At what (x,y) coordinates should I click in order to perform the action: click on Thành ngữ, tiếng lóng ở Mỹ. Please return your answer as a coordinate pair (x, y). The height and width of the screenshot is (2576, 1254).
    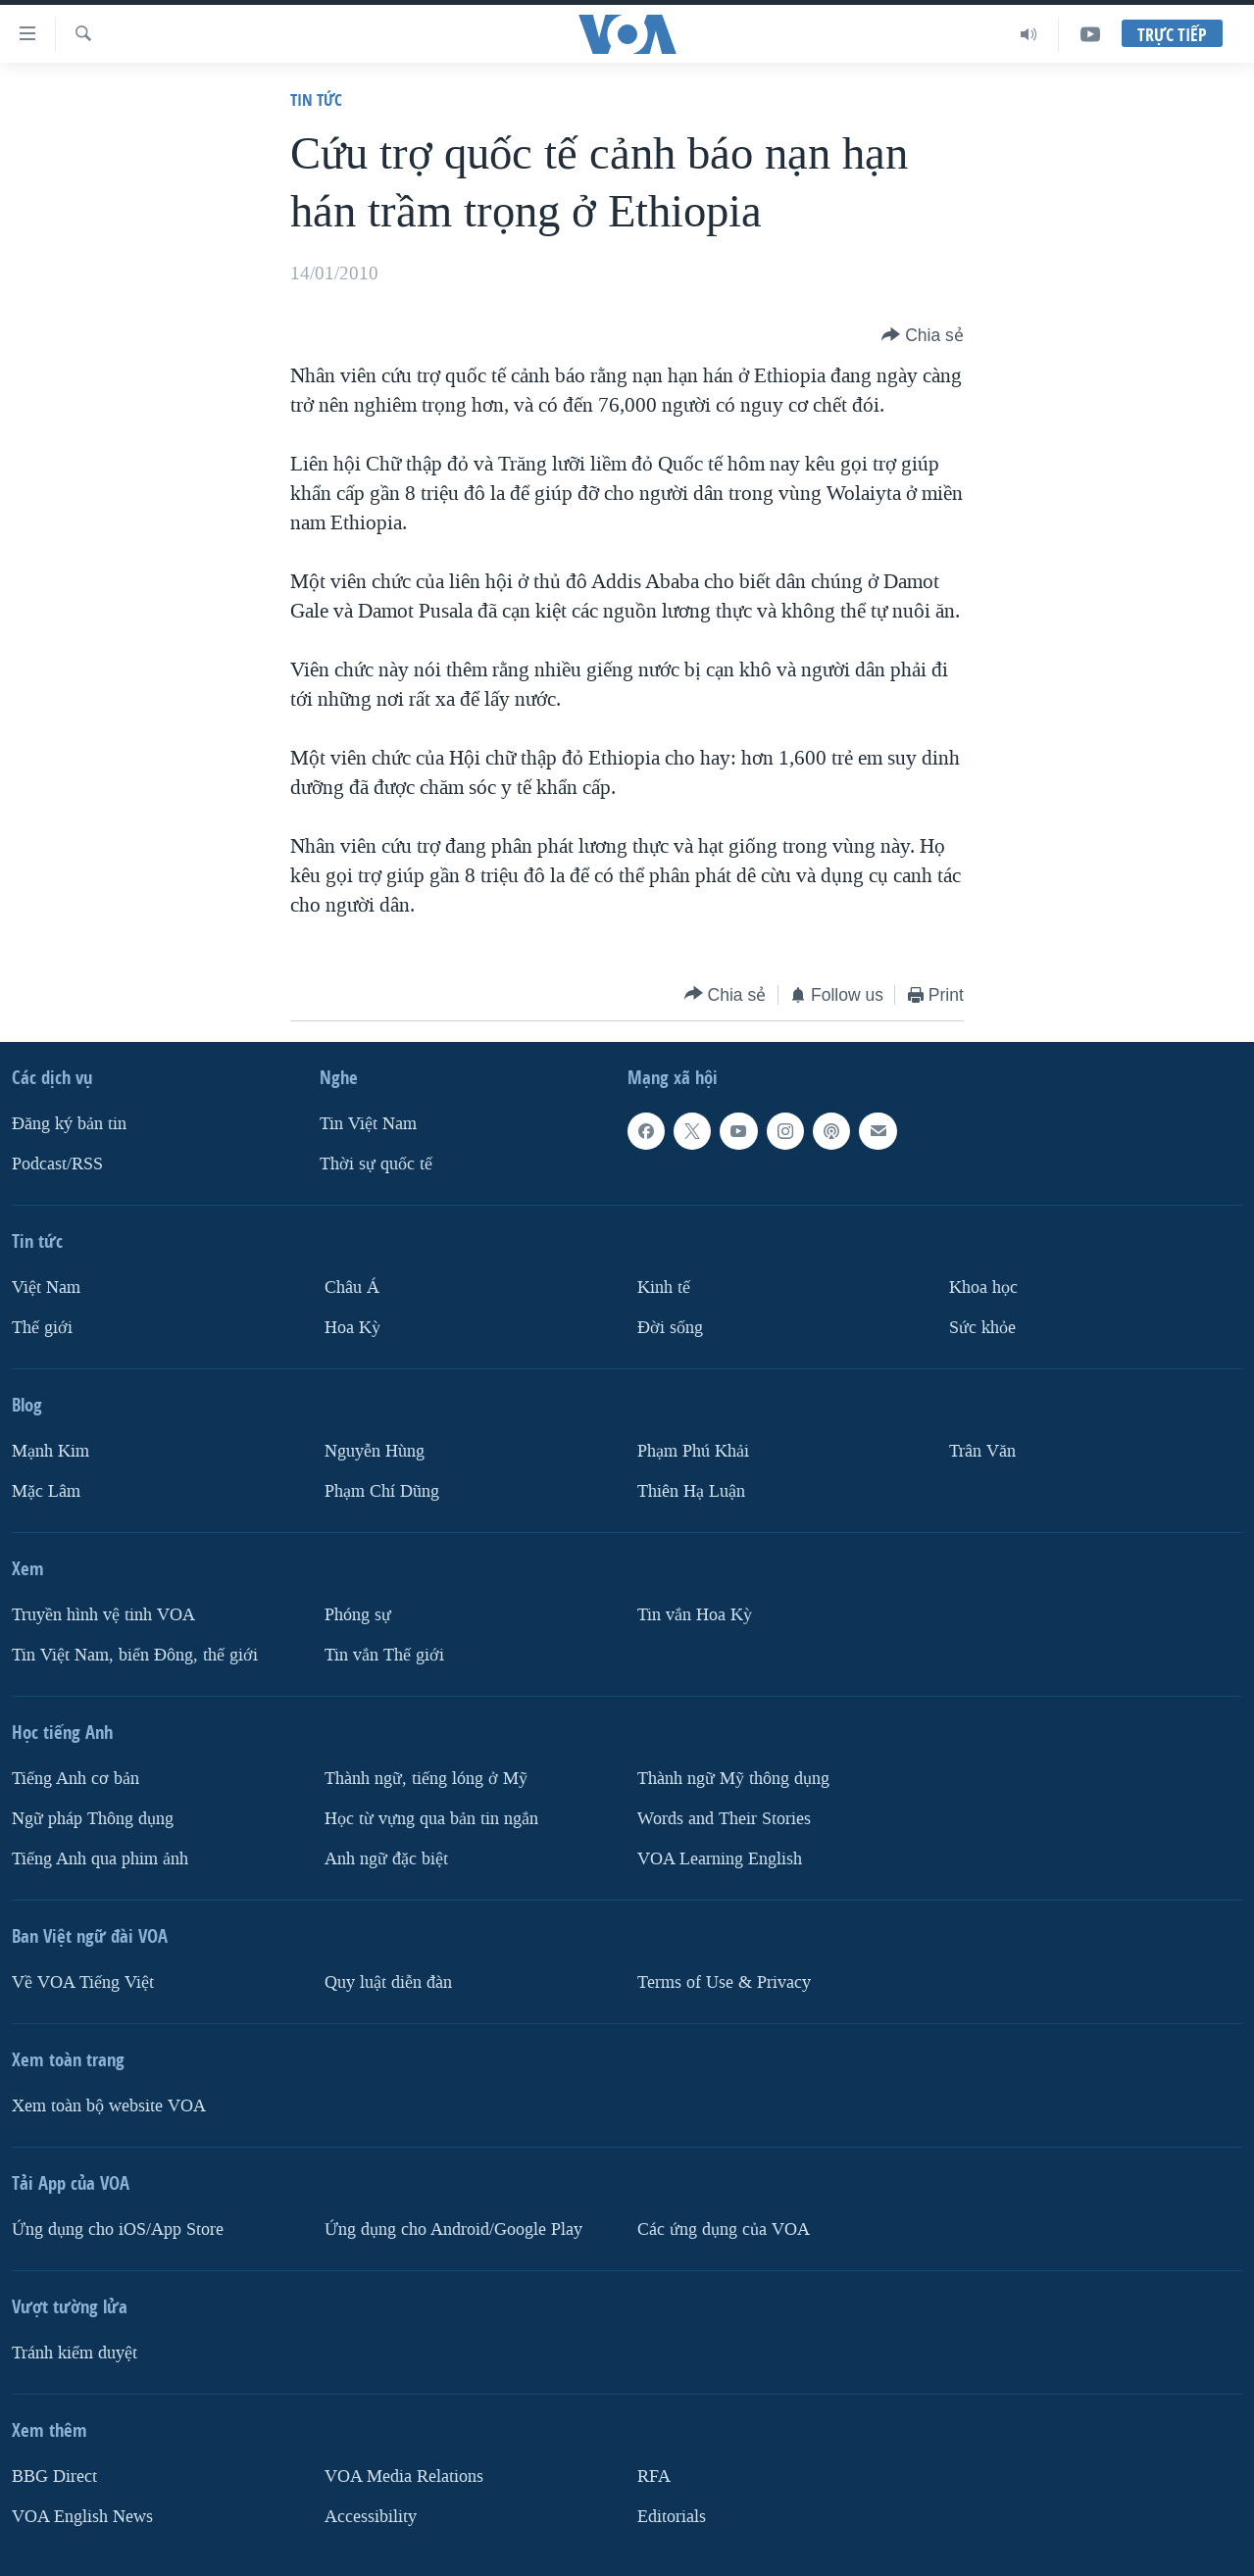
    Looking at the image, I should click on (426, 1778).